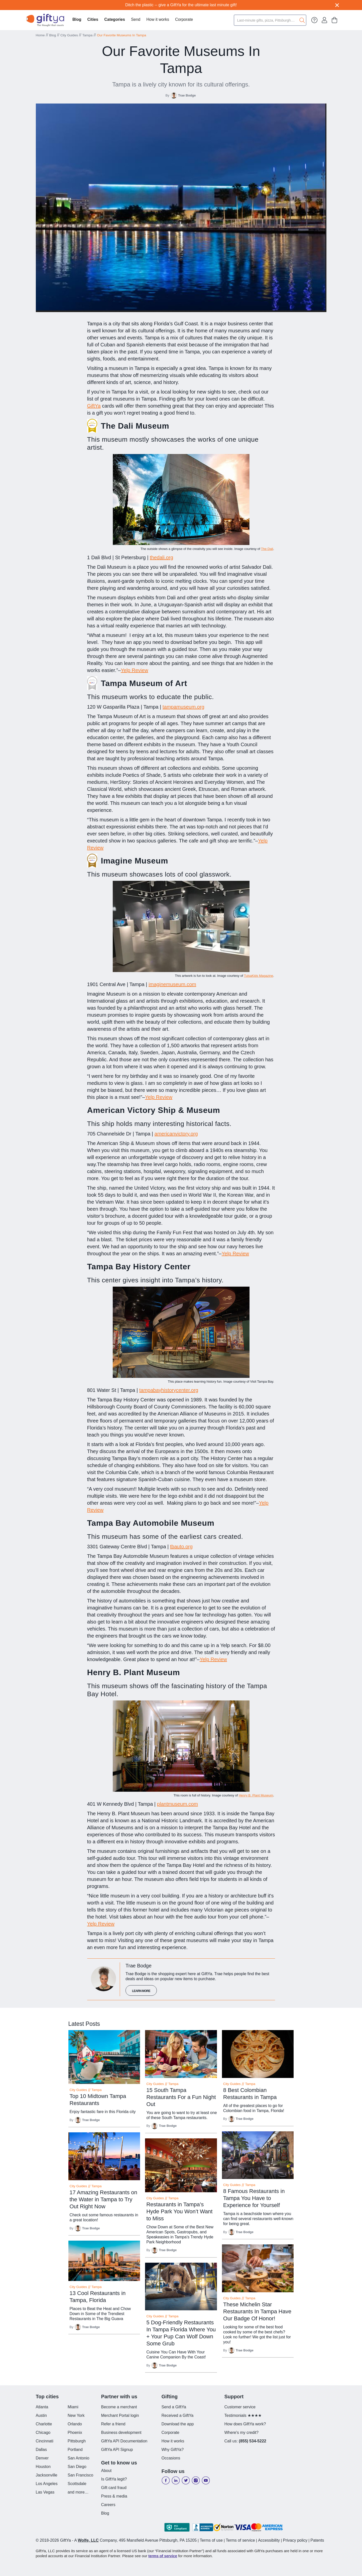  Describe the element at coordinates (181, 1565) in the screenshot. I see `tbauto.org` at that location.